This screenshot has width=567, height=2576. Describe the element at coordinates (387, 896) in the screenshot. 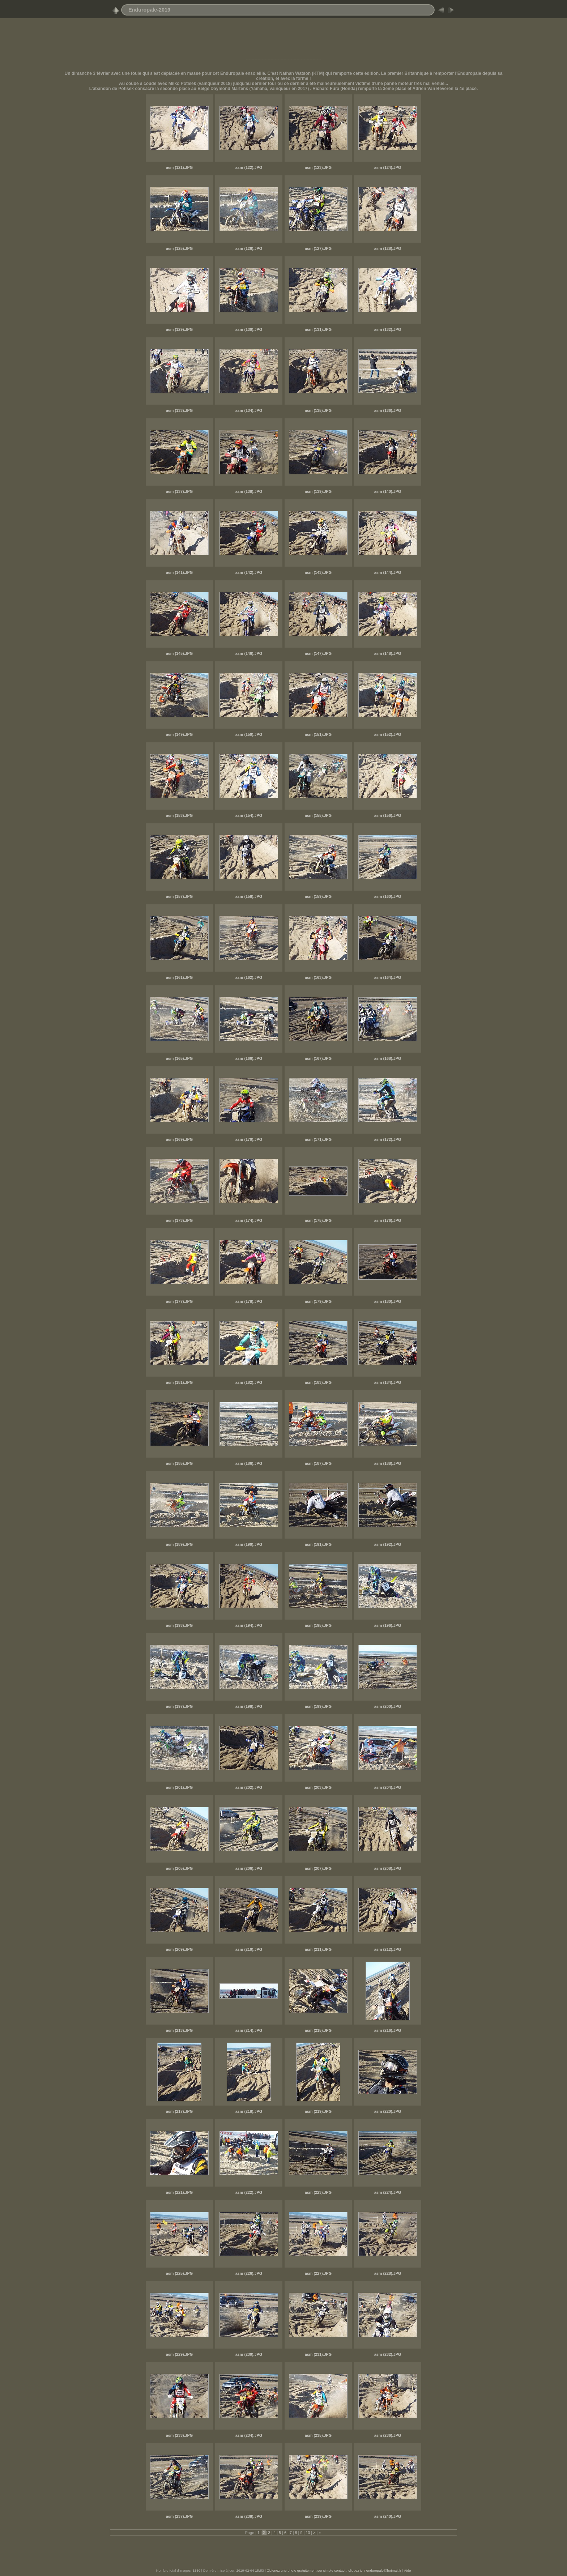

I see `asm (160).JPG` at that location.